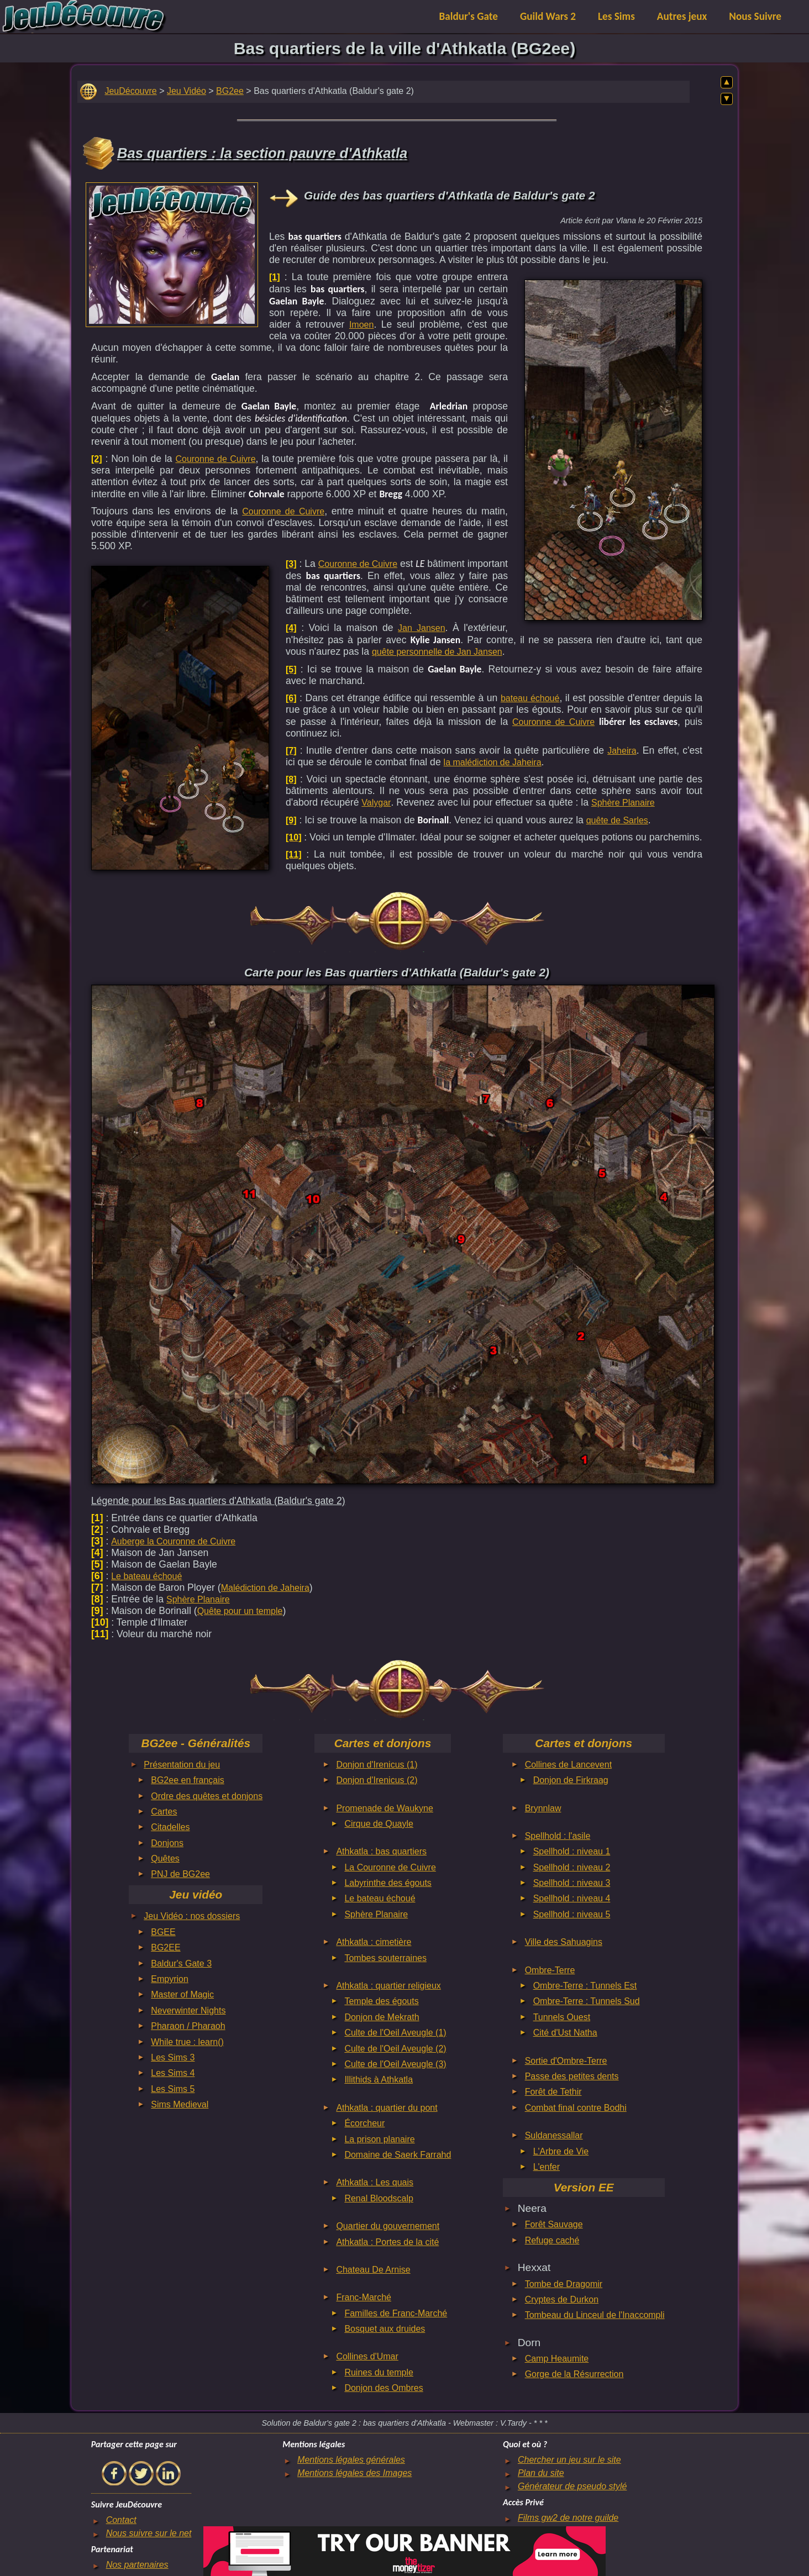  I want to click on Athkatla : quartier du pont, so click(386, 2107).